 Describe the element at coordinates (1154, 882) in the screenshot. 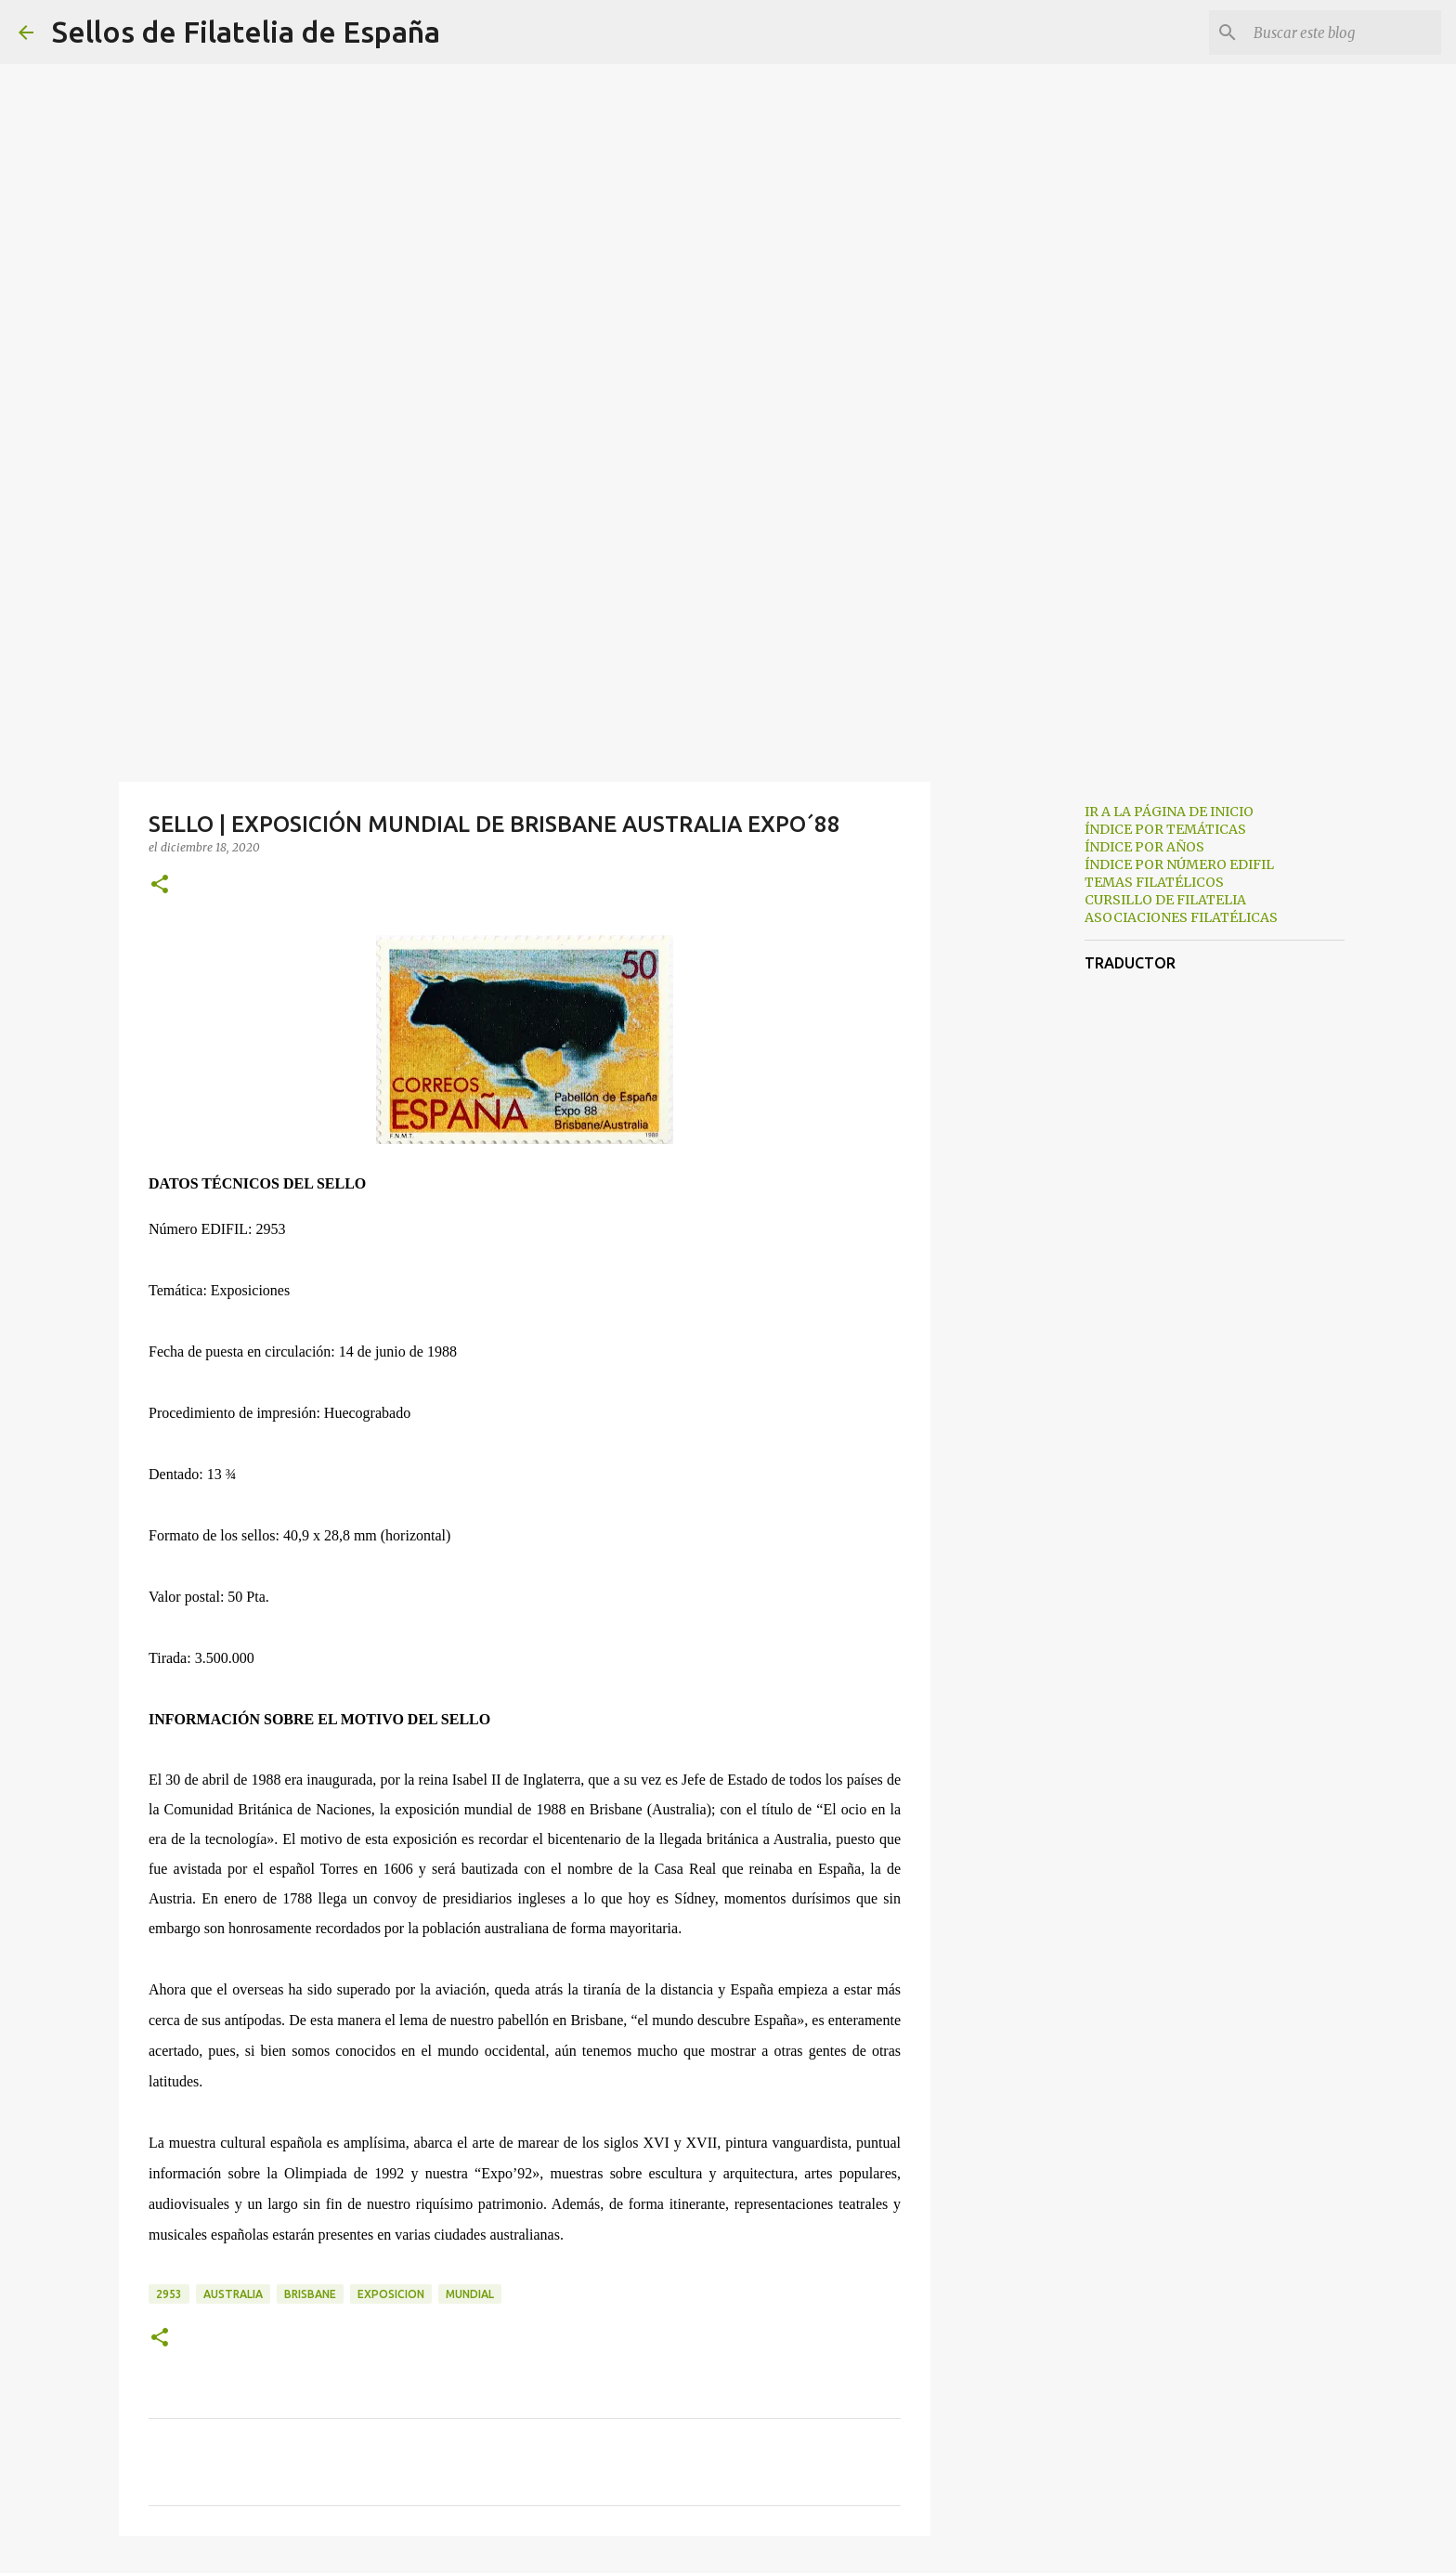

I see `TEMAS FILATÉLICOS` at that location.